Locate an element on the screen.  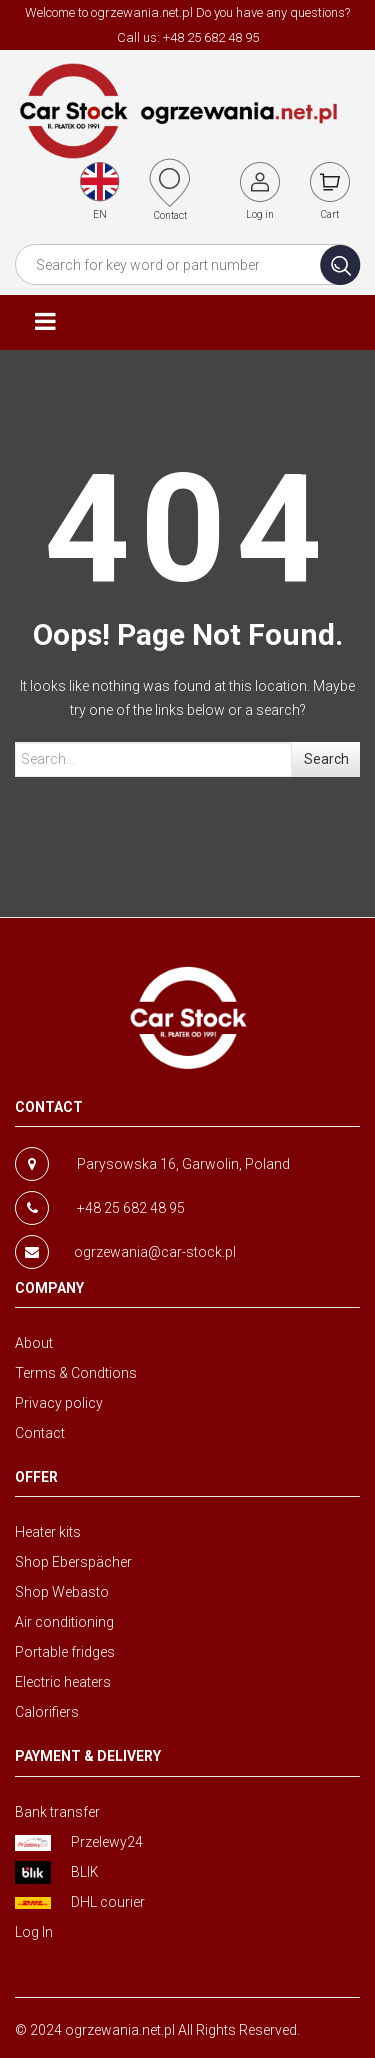
Electric heaters is located at coordinates (63, 1682).